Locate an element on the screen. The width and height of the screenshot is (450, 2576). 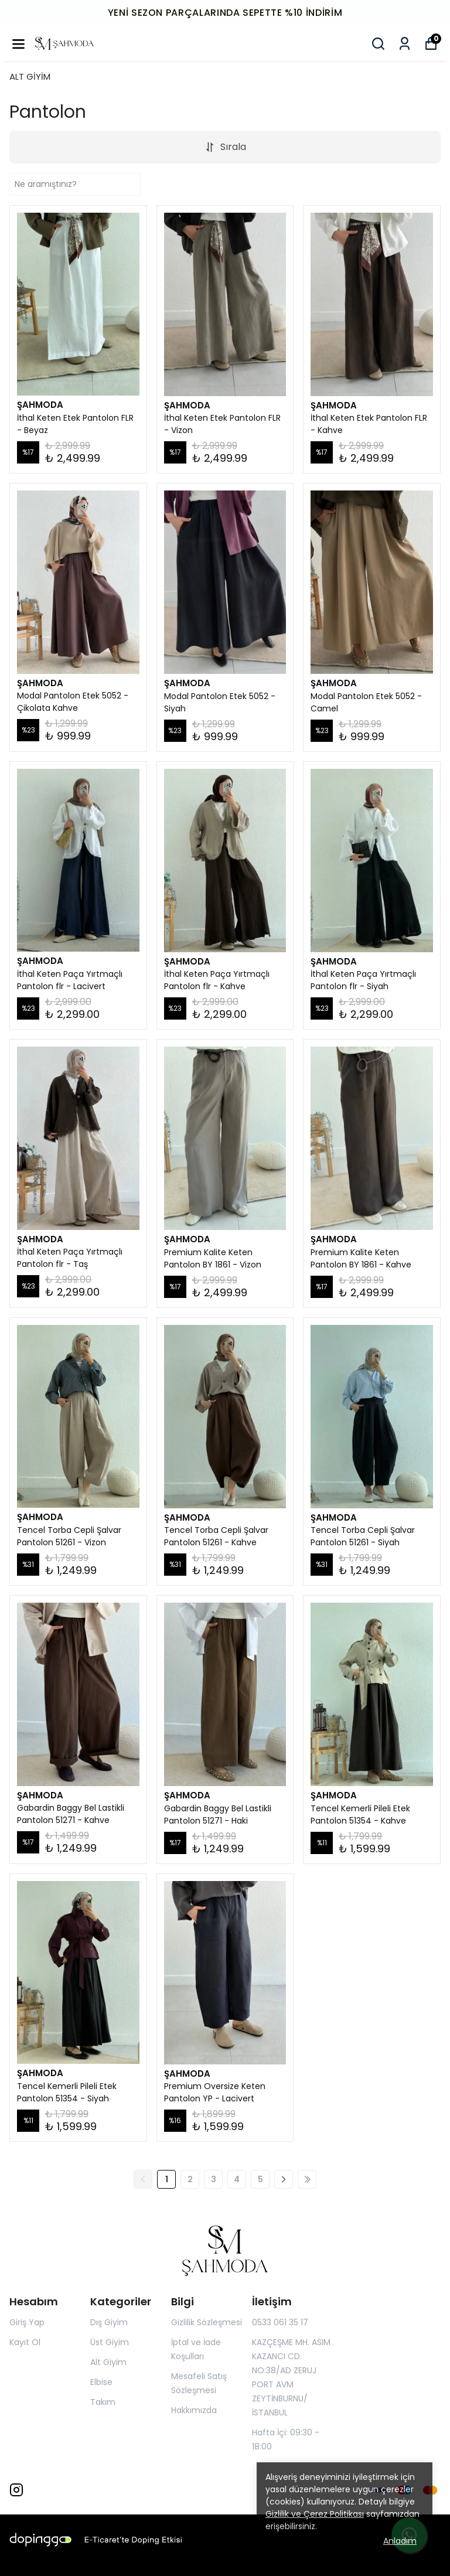
ALT GİYİM is located at coordinates (29, 76).